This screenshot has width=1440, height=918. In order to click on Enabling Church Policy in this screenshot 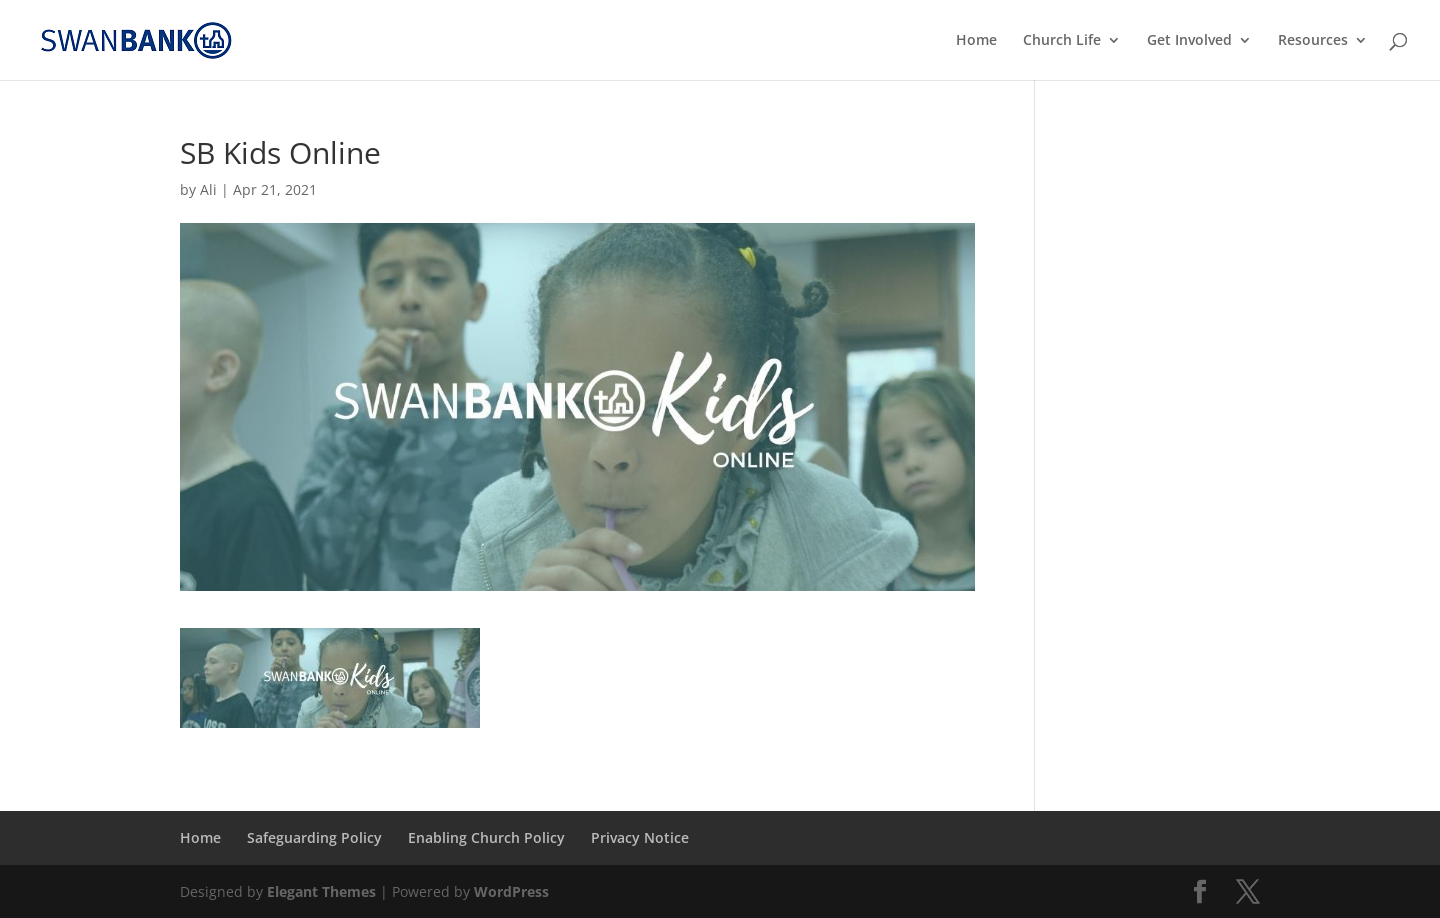, I will do `click(486, 837)`.